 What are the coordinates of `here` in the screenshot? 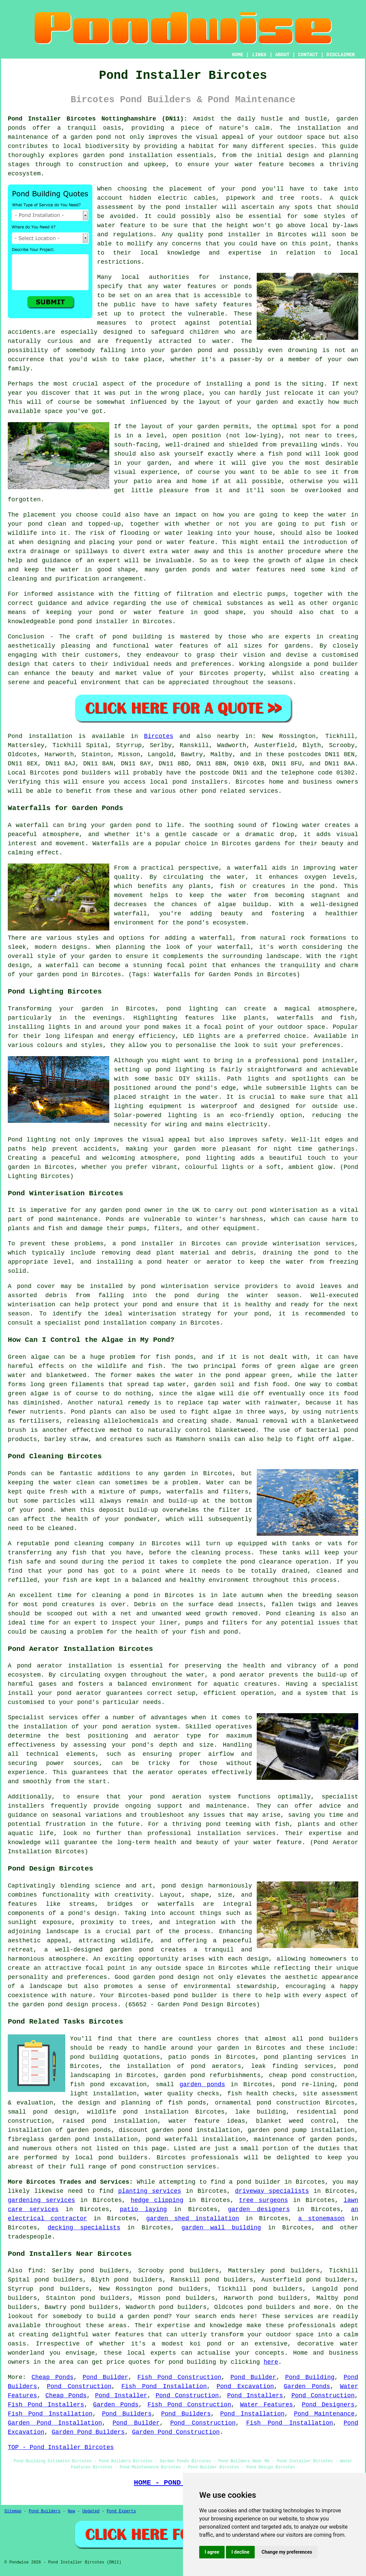 It's located at (271, 2362).